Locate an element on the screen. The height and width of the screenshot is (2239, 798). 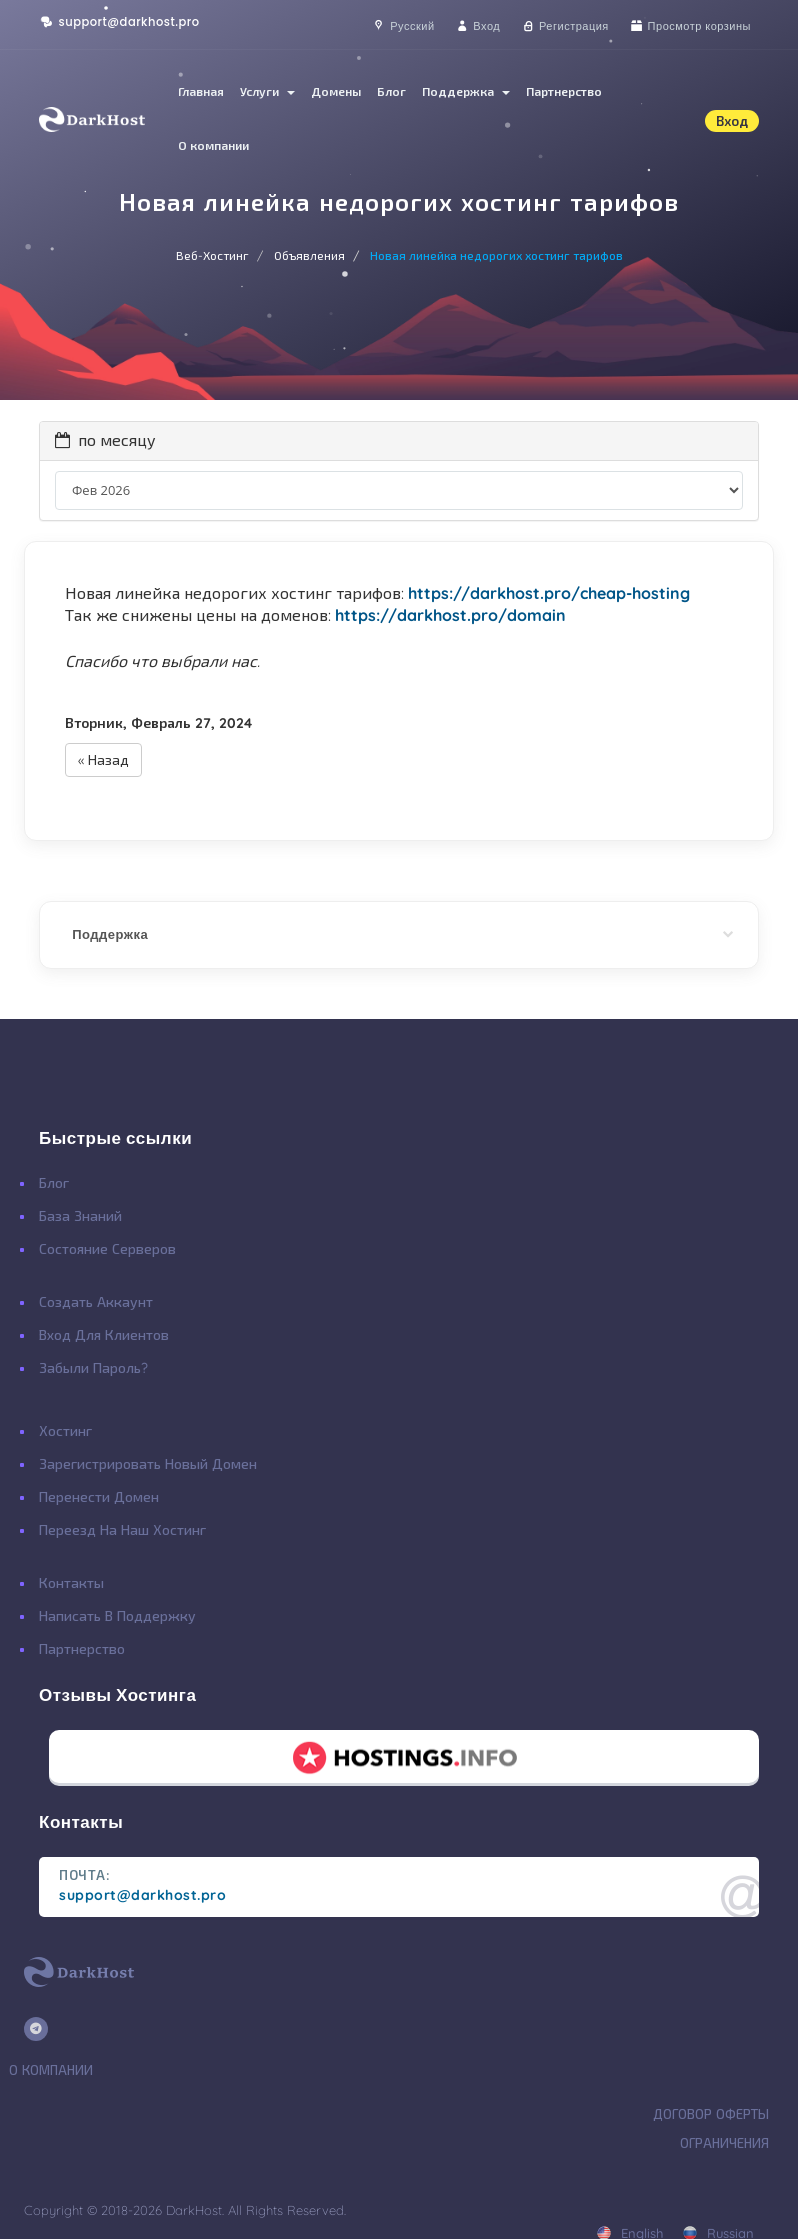
О Компании is located at coordinates (51, 2070).